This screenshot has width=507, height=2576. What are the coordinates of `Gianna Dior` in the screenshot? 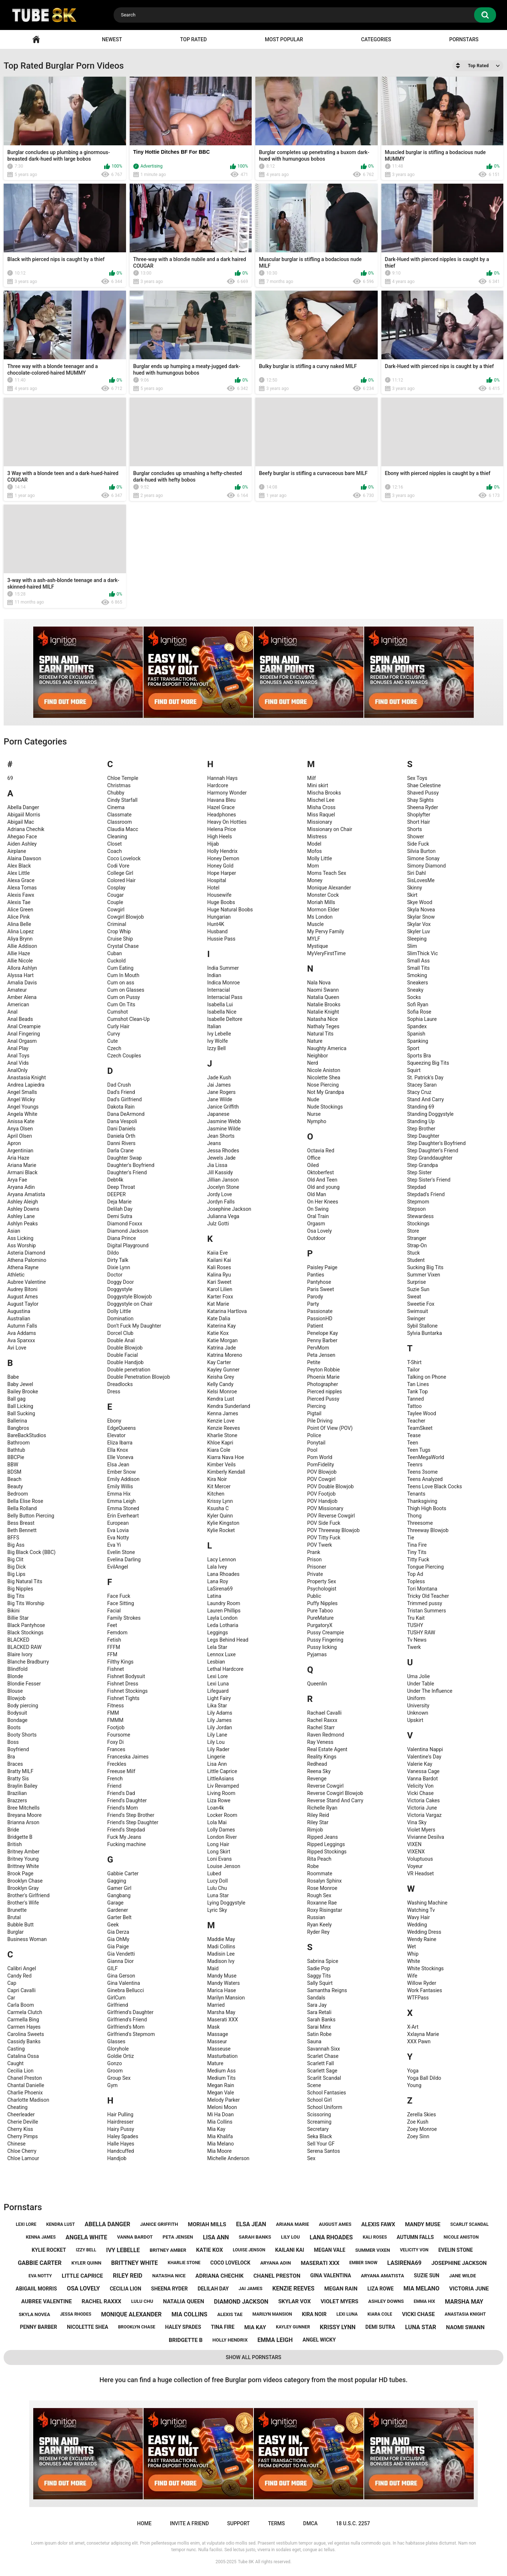 It's located at (120, 1961).